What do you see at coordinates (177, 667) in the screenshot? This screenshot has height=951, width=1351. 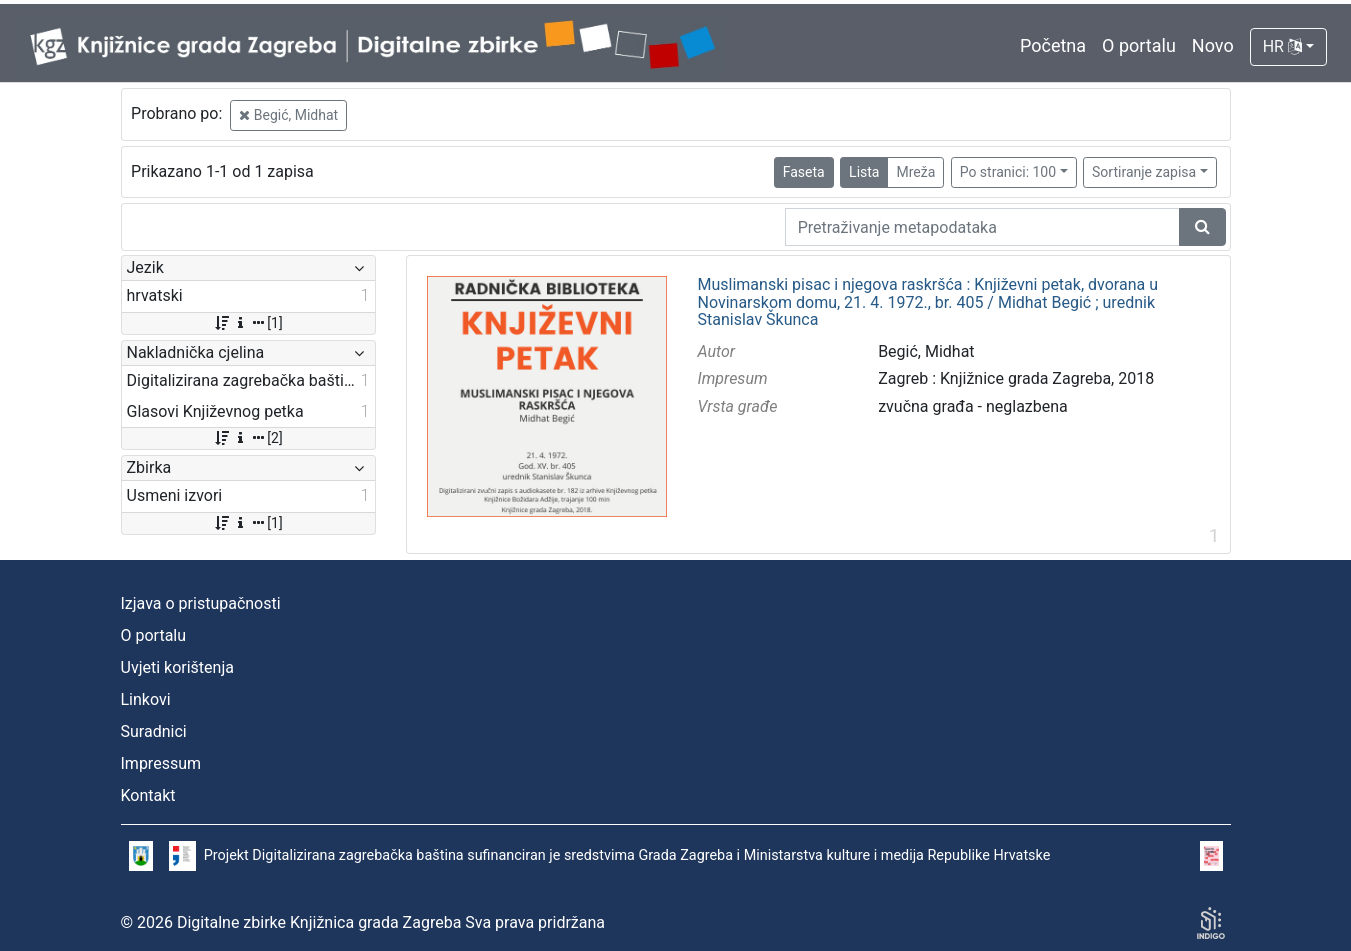 I see `Uvjeti korištenja` at bounding box center [177, 667].